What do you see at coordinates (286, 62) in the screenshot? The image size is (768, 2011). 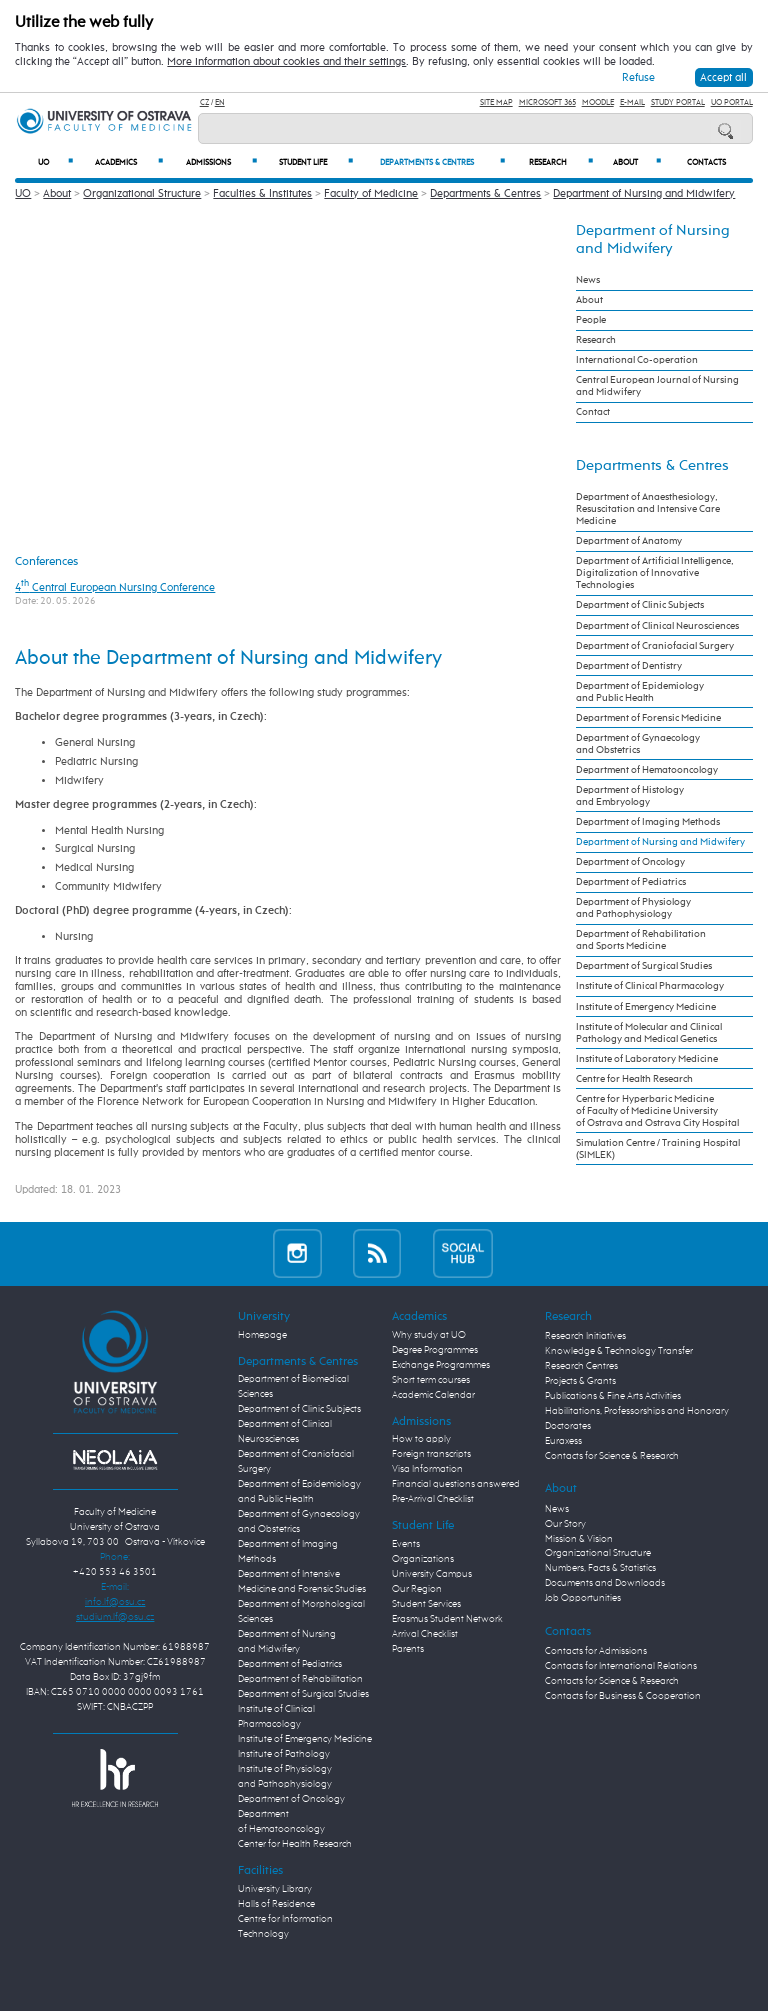 I see `More information about cookies and their settings` at bounding box center [286, 62].